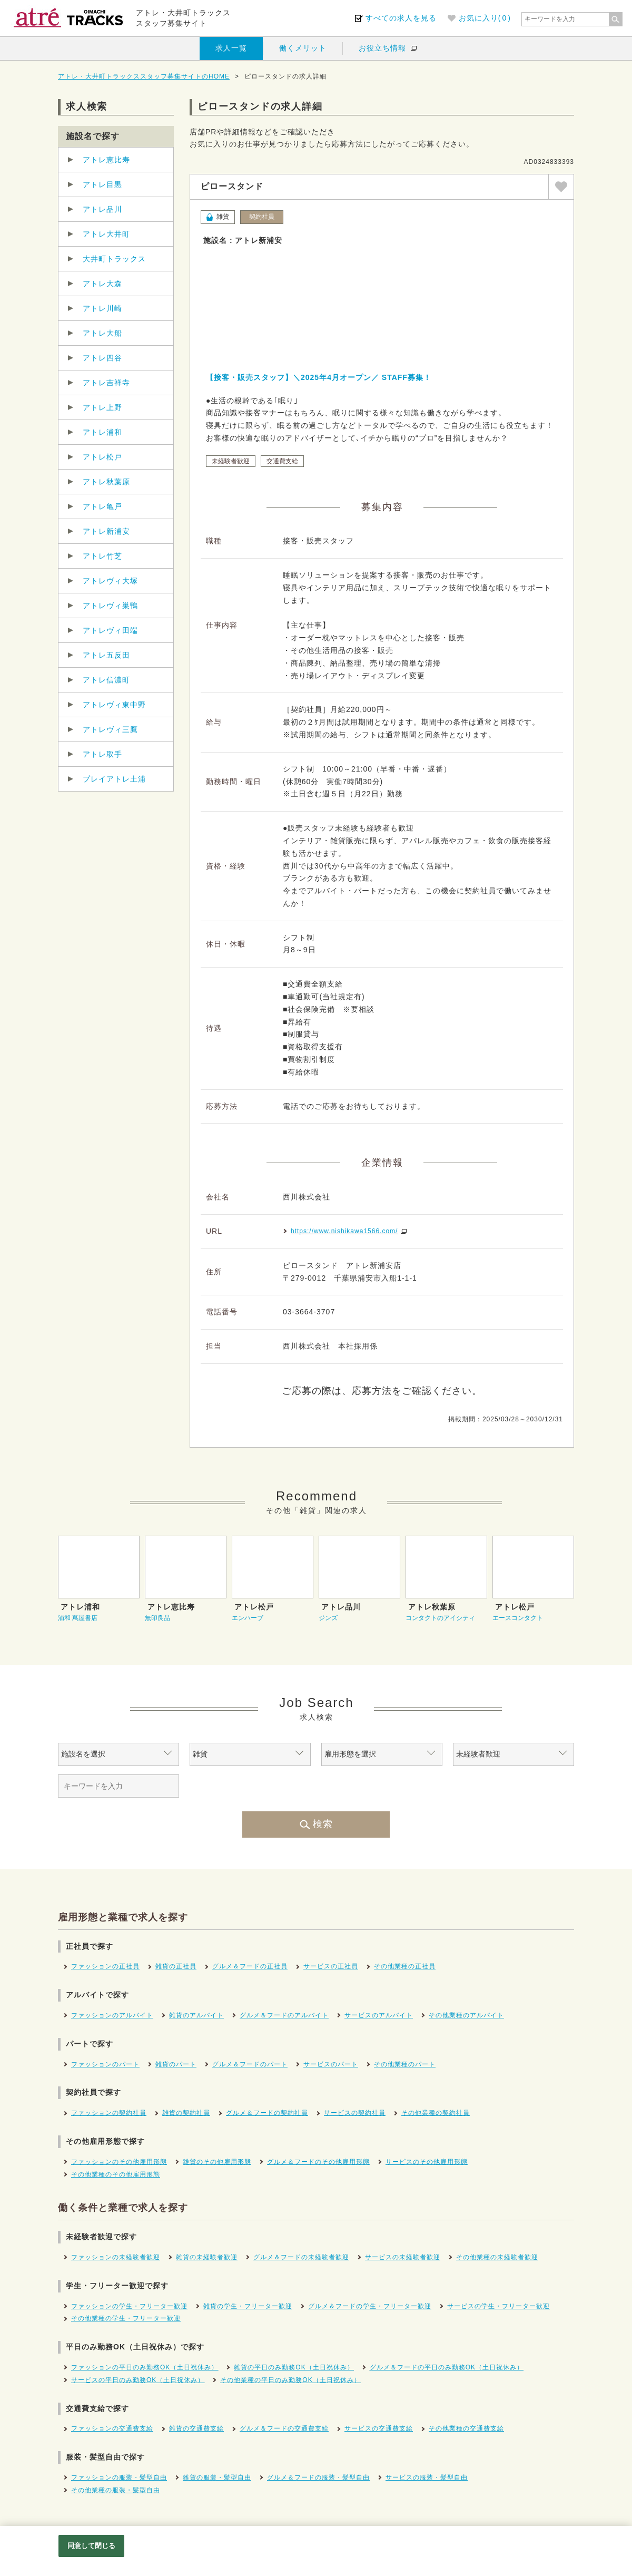 The image size is (632, 2576). I want to click on その他業種の学生・フリーター歓迎, so click(126, 2318).